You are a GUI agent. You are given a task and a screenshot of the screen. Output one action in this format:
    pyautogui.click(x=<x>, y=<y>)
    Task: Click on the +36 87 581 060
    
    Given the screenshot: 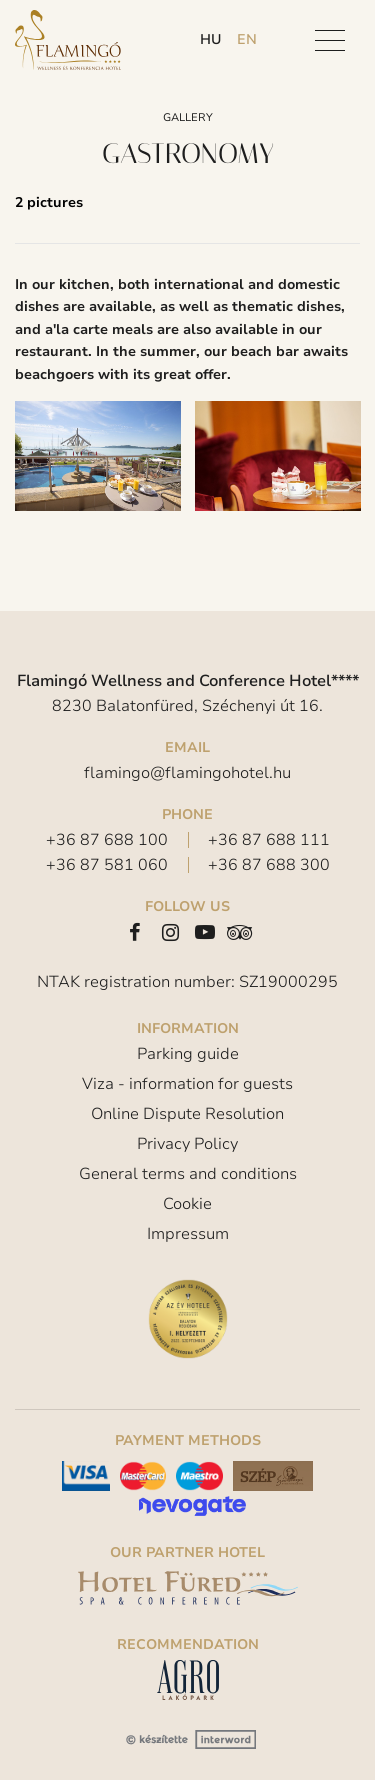 What is the action you would take?
    pyautogui.click(x=107, y=865)
    